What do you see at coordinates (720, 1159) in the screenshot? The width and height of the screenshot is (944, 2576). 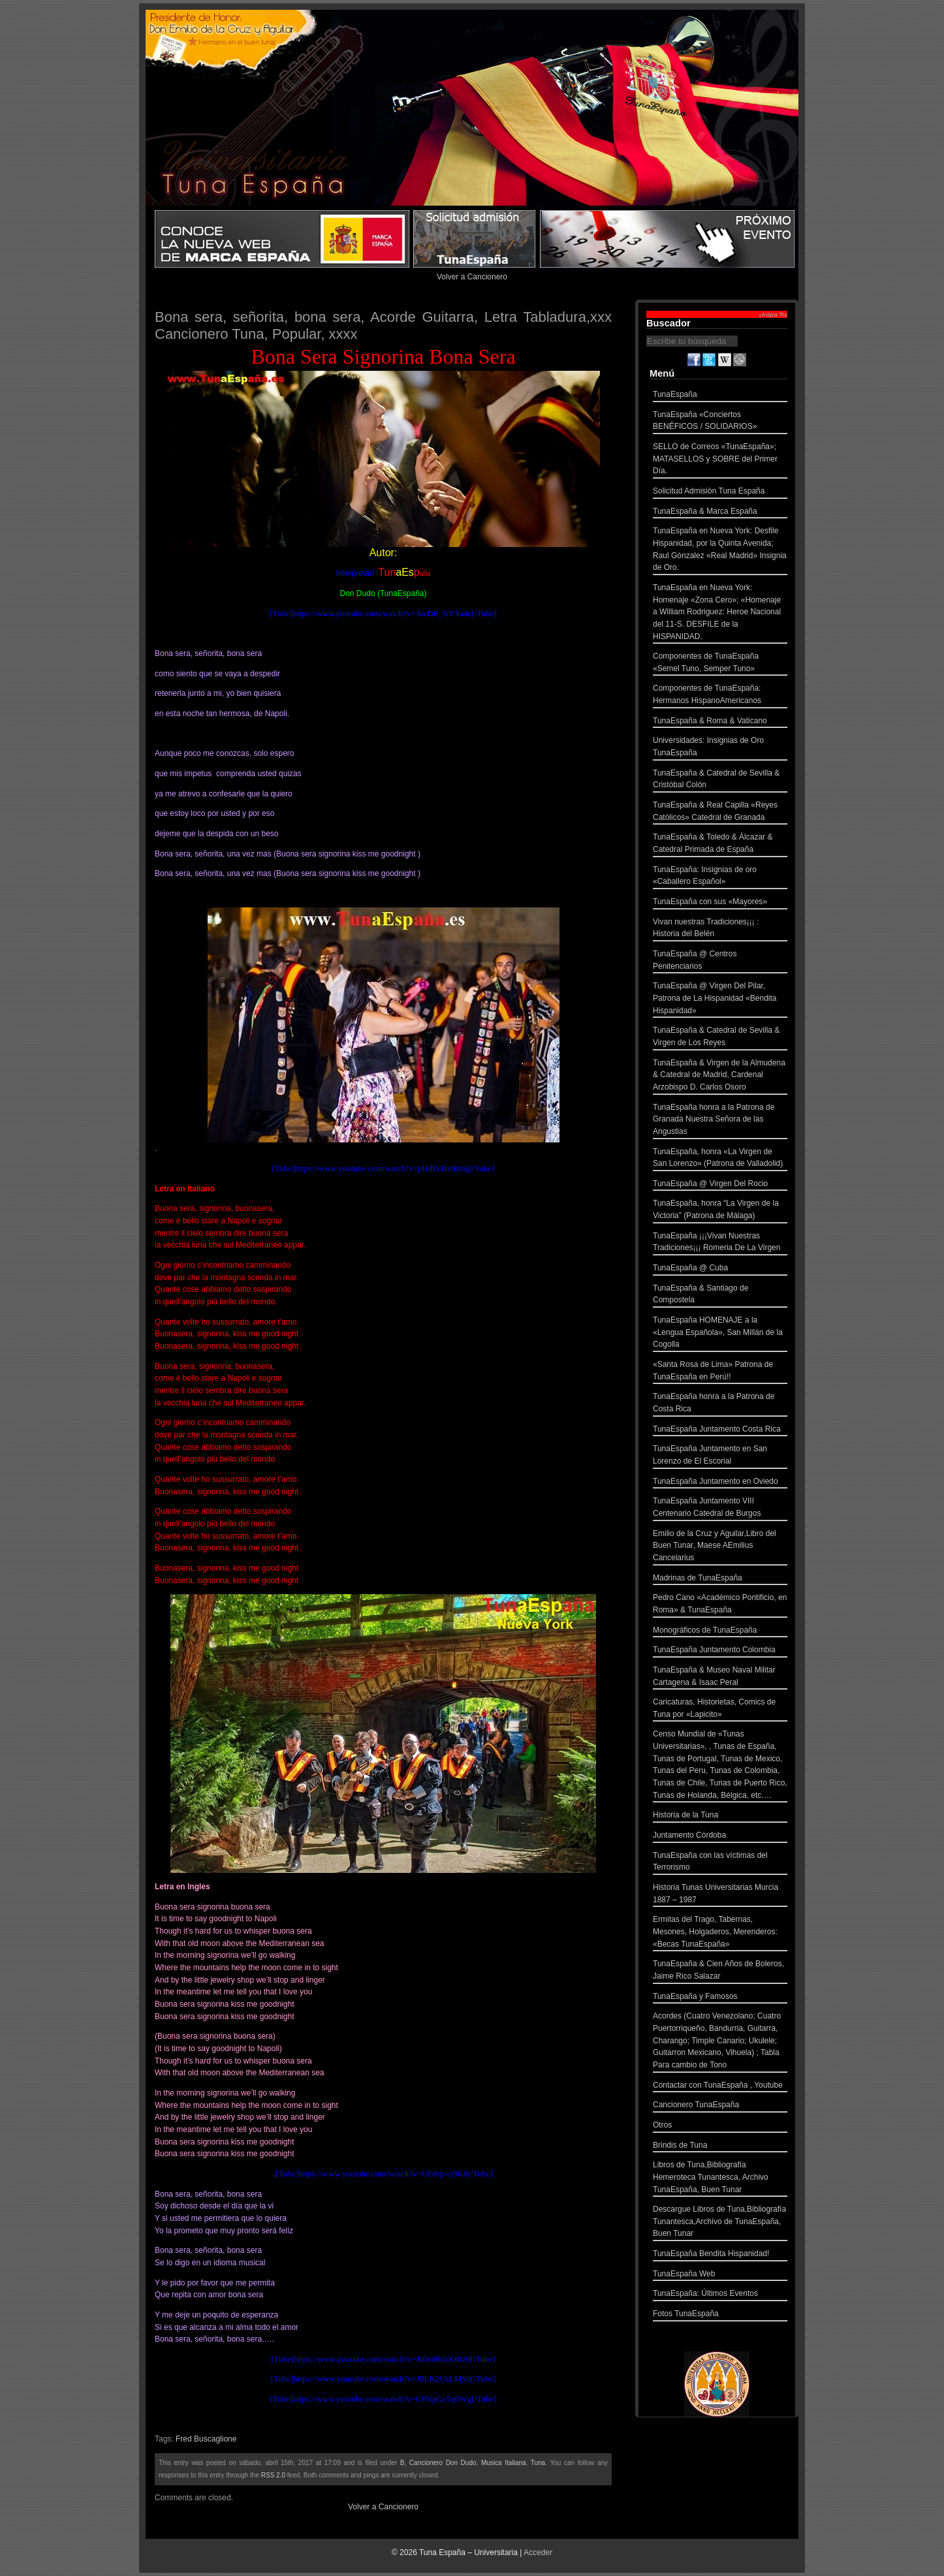 I see `TunaEspaña, honra «La Virgen de San Lorenzo» (Patrona de Valladolid)` at bounding box center [720, 1159].